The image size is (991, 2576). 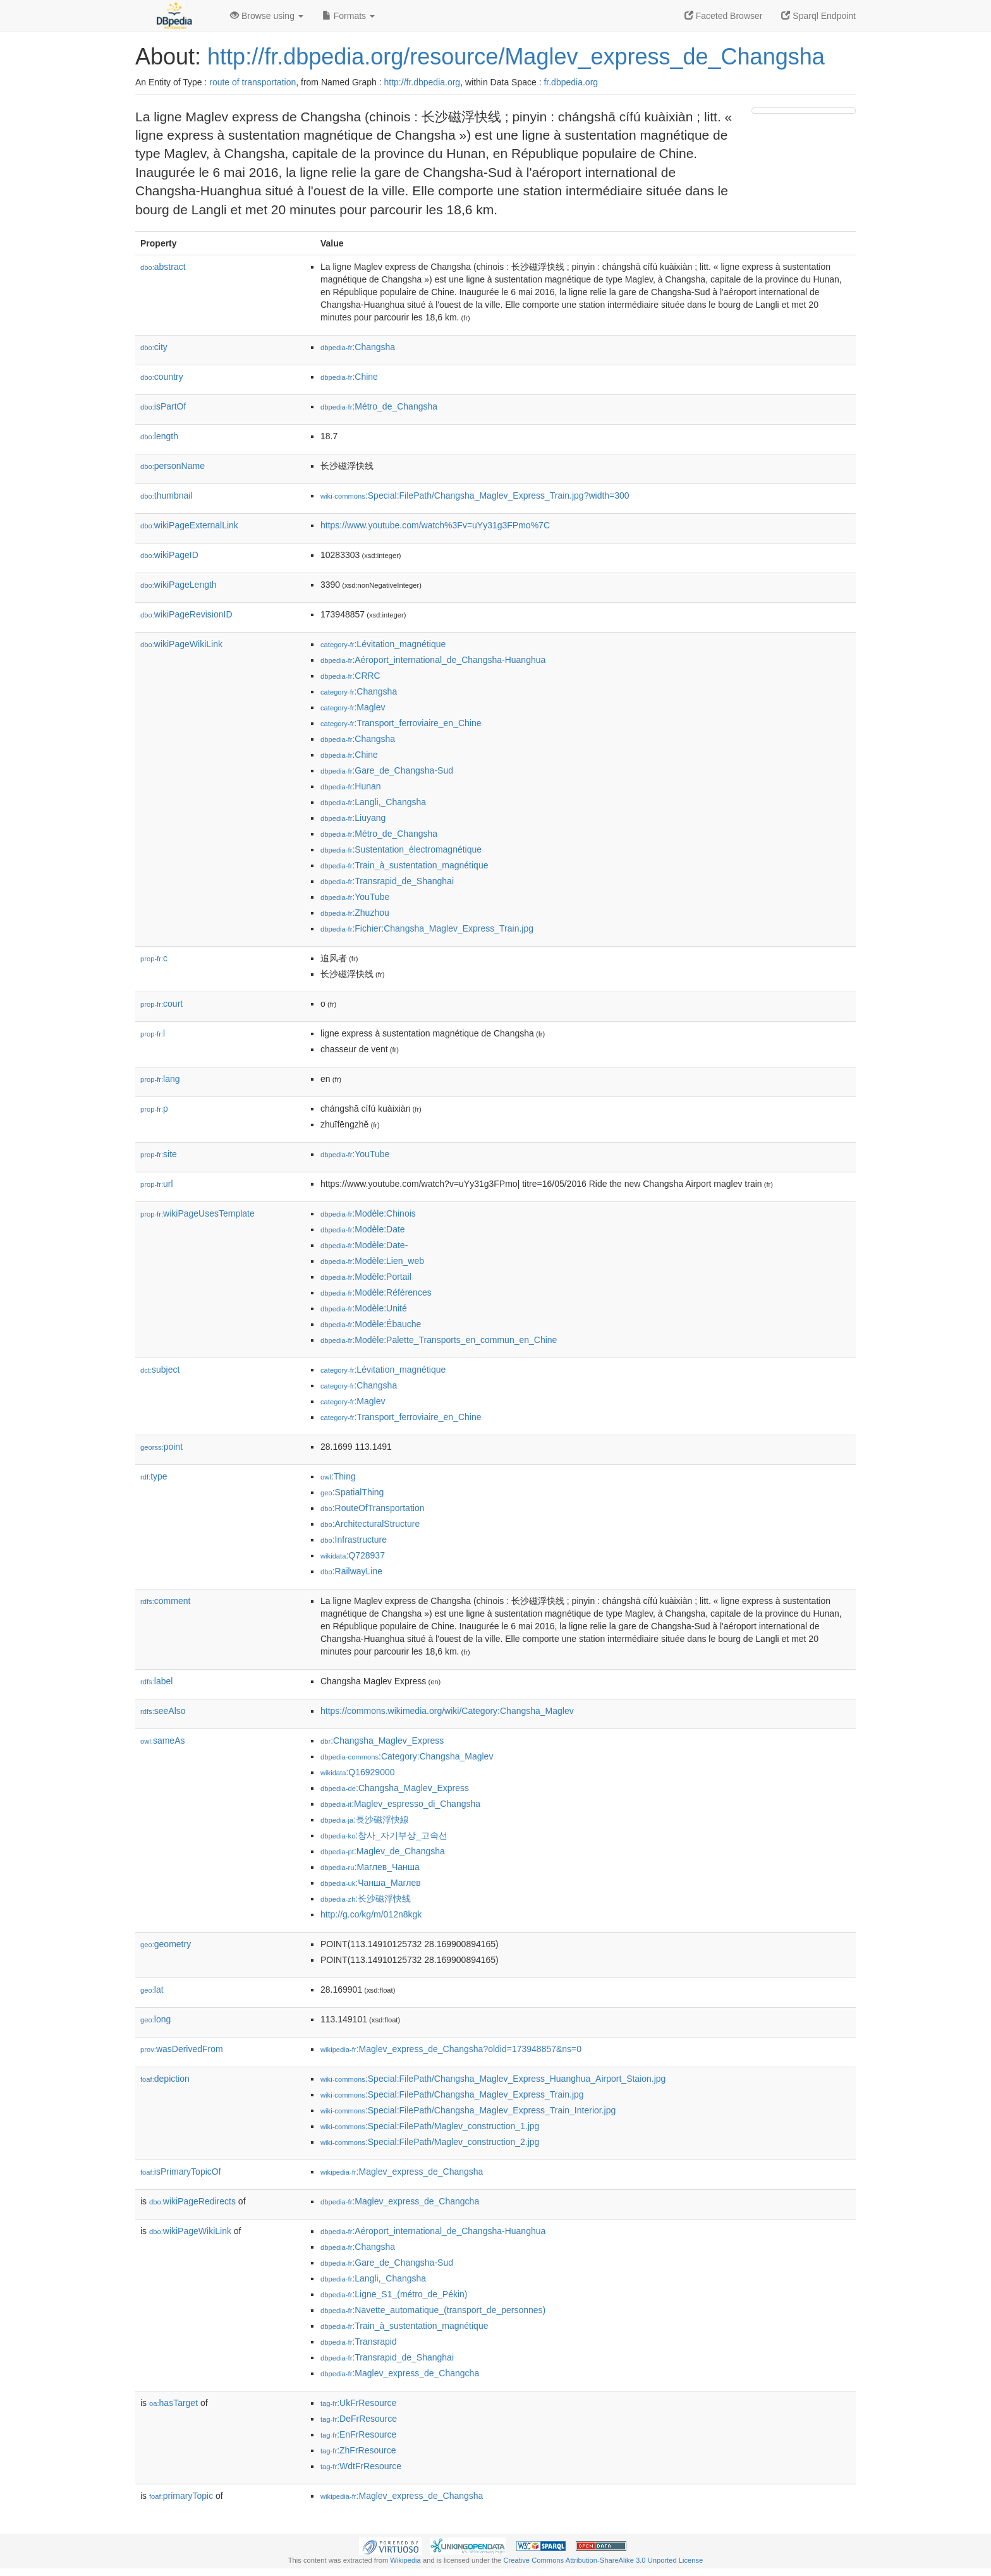 I want to click on :Category:Changsha_Maglev, so click(x=406, y=1756).